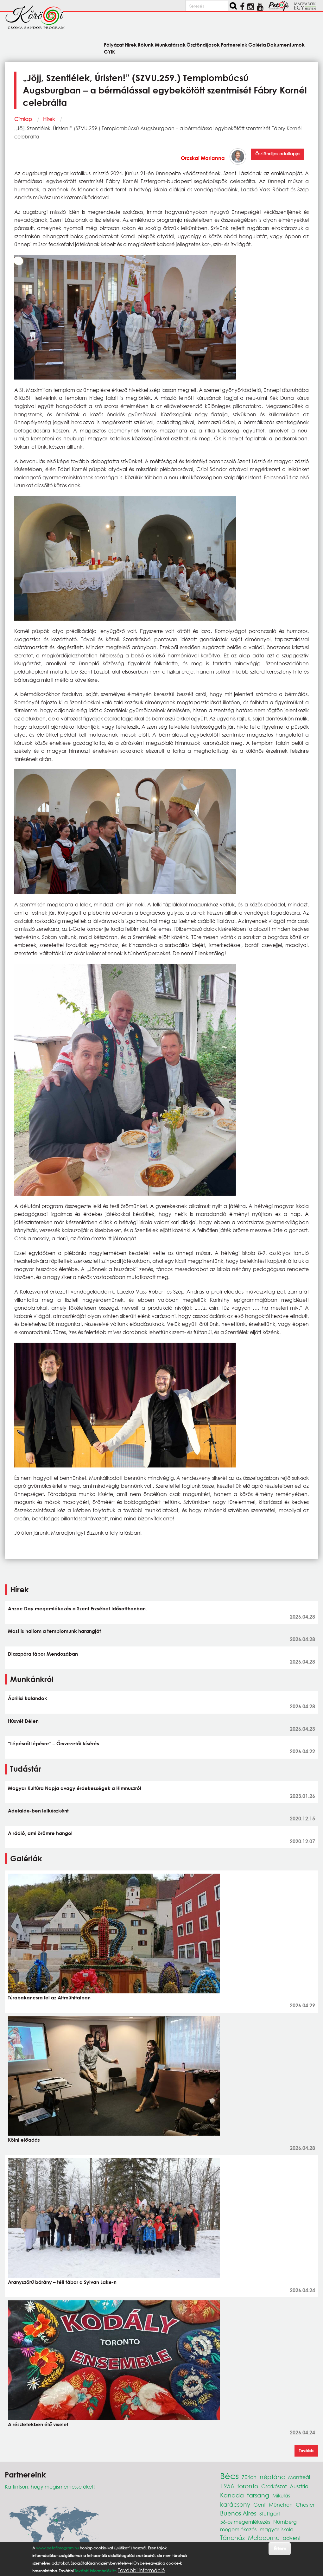 This screenshot has height=2576, width=323. What do you see at coordinates (281, 2495) in the screenshot?
I see `Mikulás` at bounding box center [281, 2495].